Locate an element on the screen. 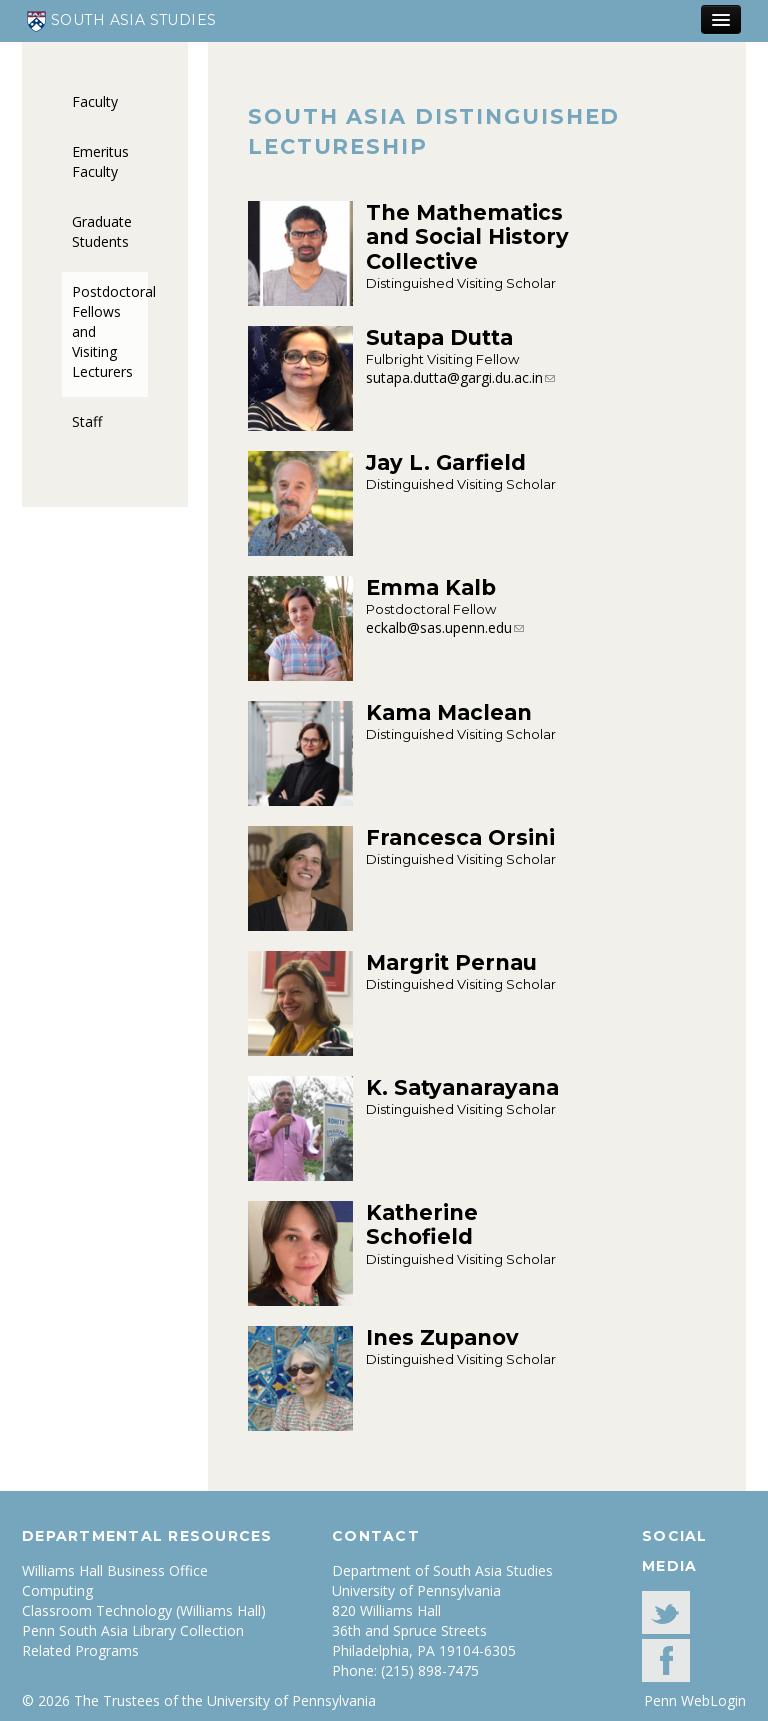  Graduate Students is located at coordinates (102, 231).